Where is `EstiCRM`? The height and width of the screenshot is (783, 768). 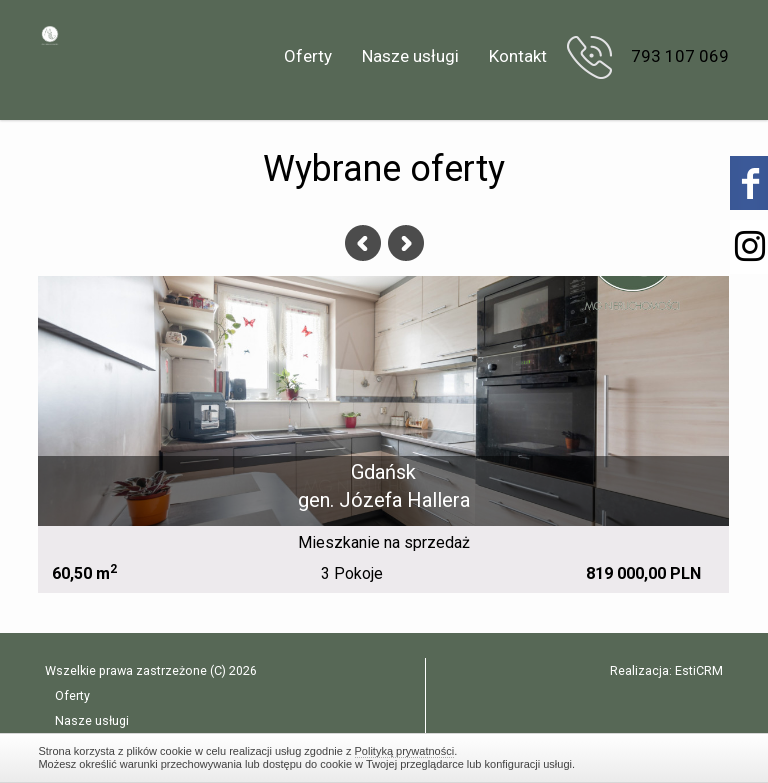 EstiCRM is located at coordinates (699, 670).